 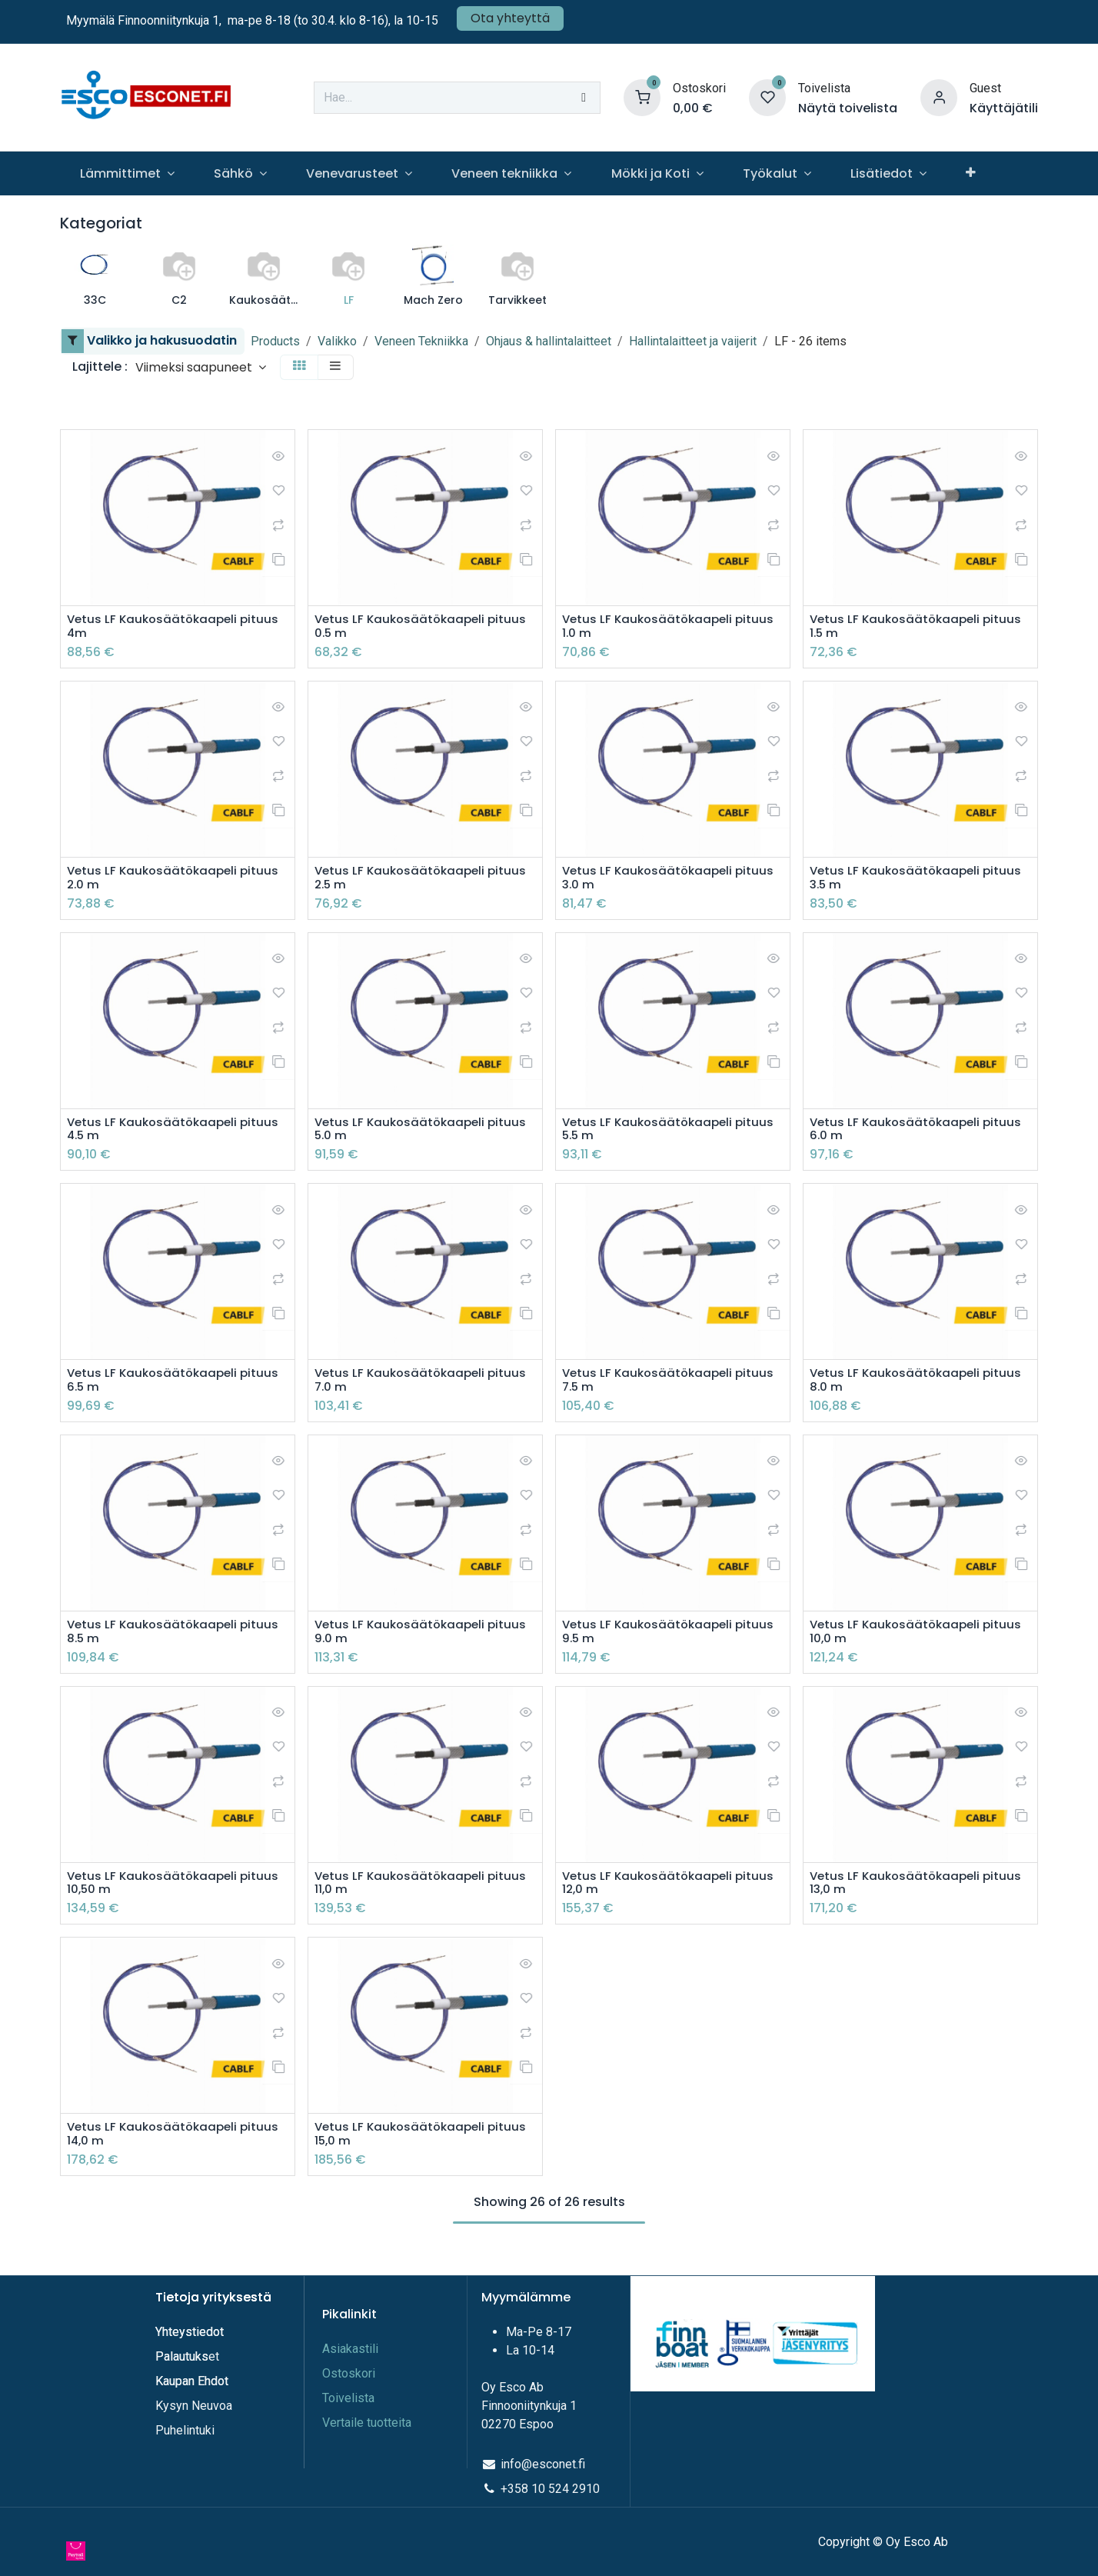 What do you see at coordinates (919, 627) in the screenshot?
I see `Vetus LF Kaukosäätökaapeli pituus 1.5 m` at bounding box center [919, 627].